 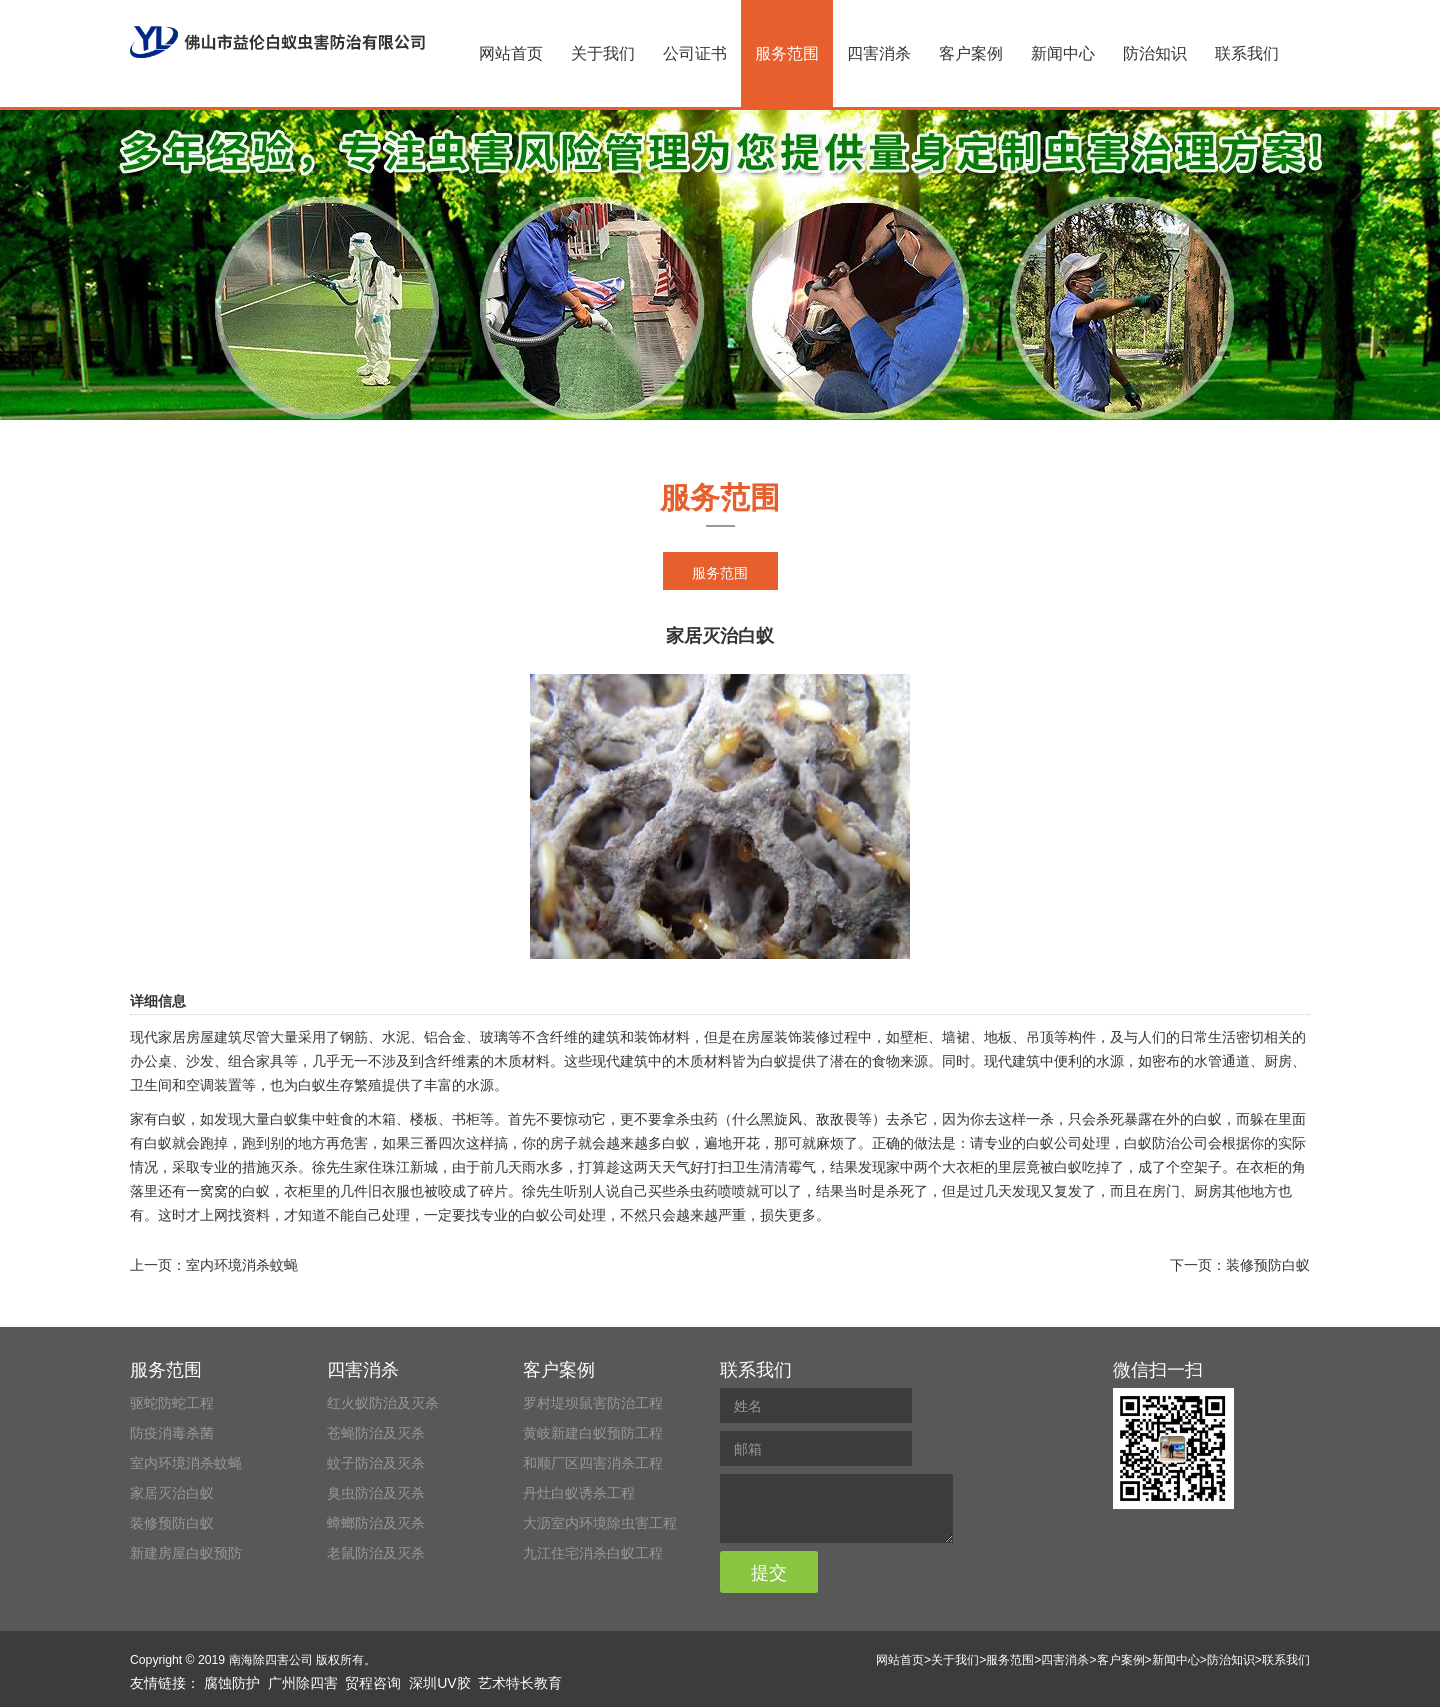 I want to click on 大沥室内环境除虫害工程, so click(x=600, y=1523).